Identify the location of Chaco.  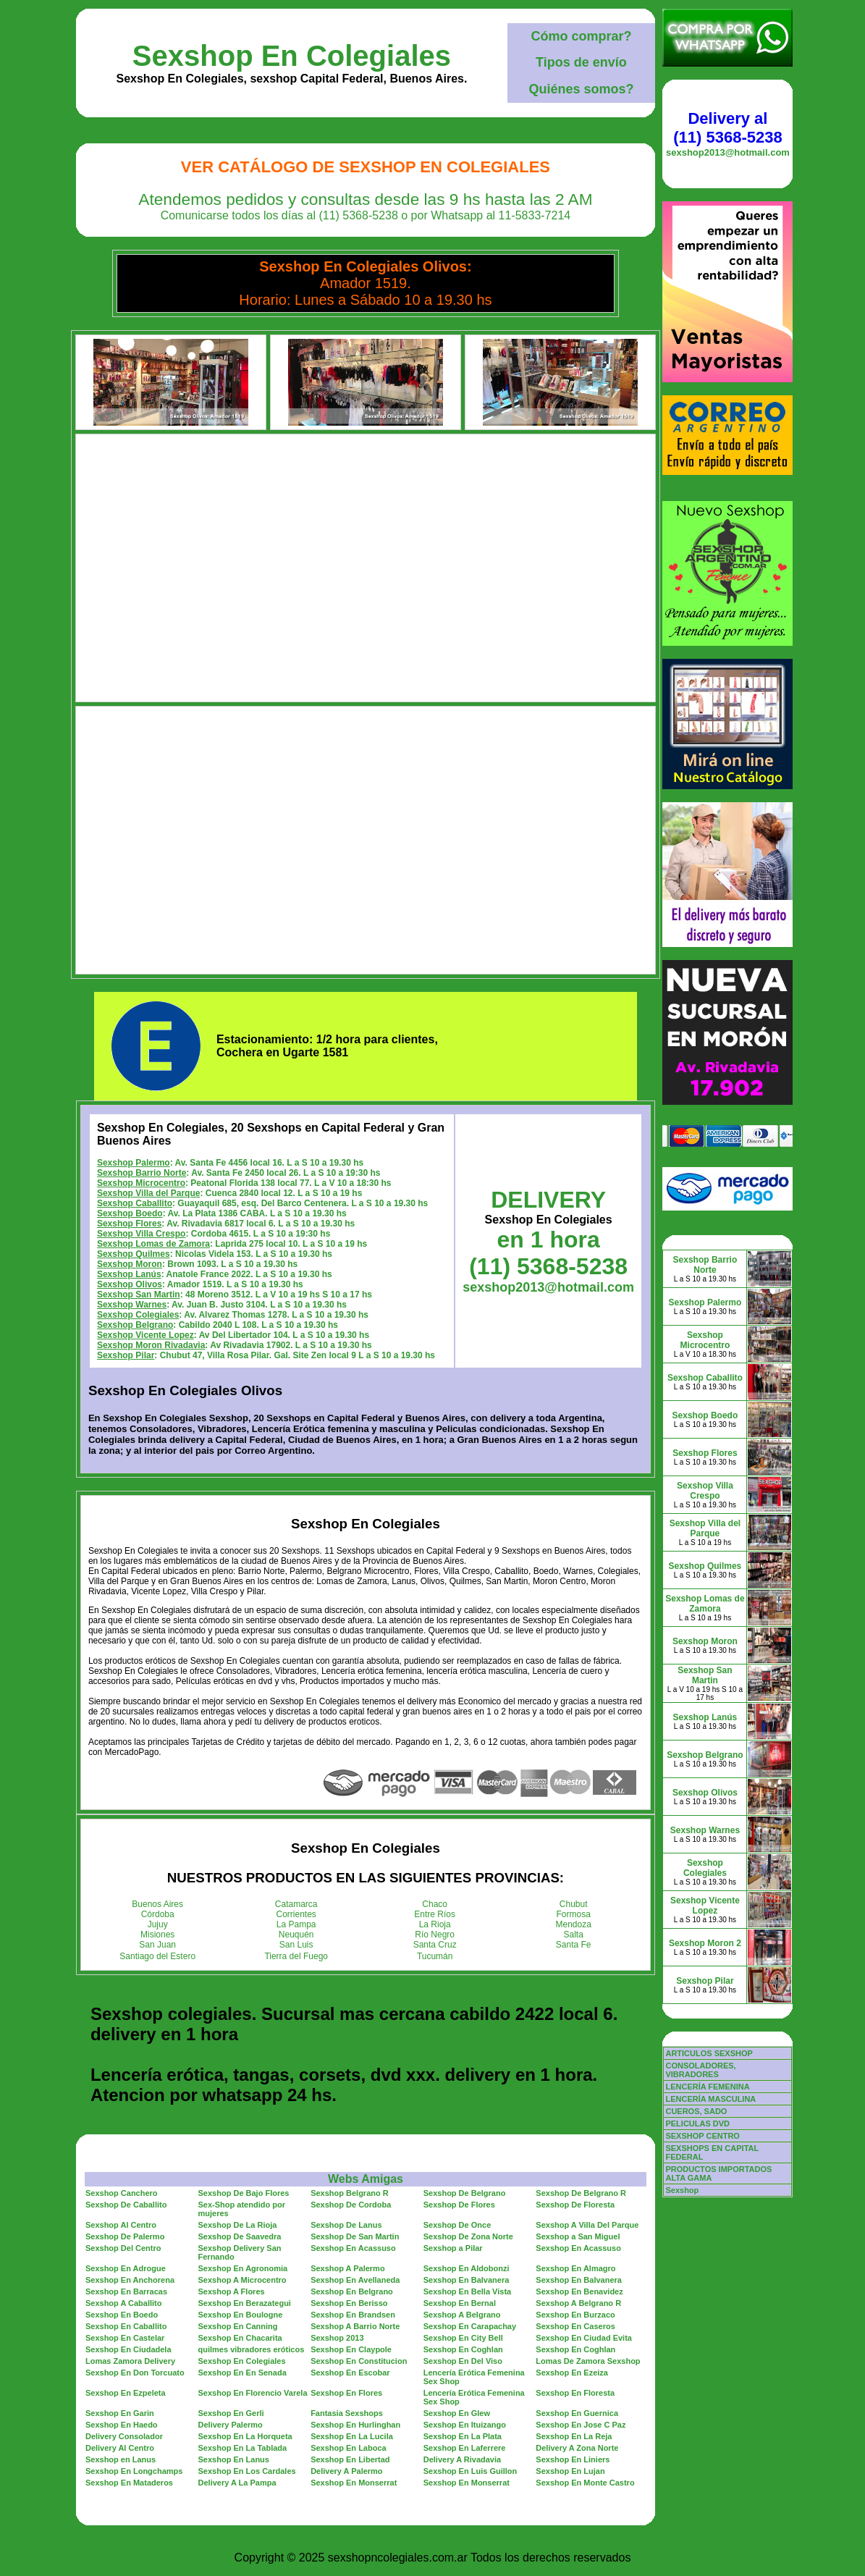
(434, 1904).